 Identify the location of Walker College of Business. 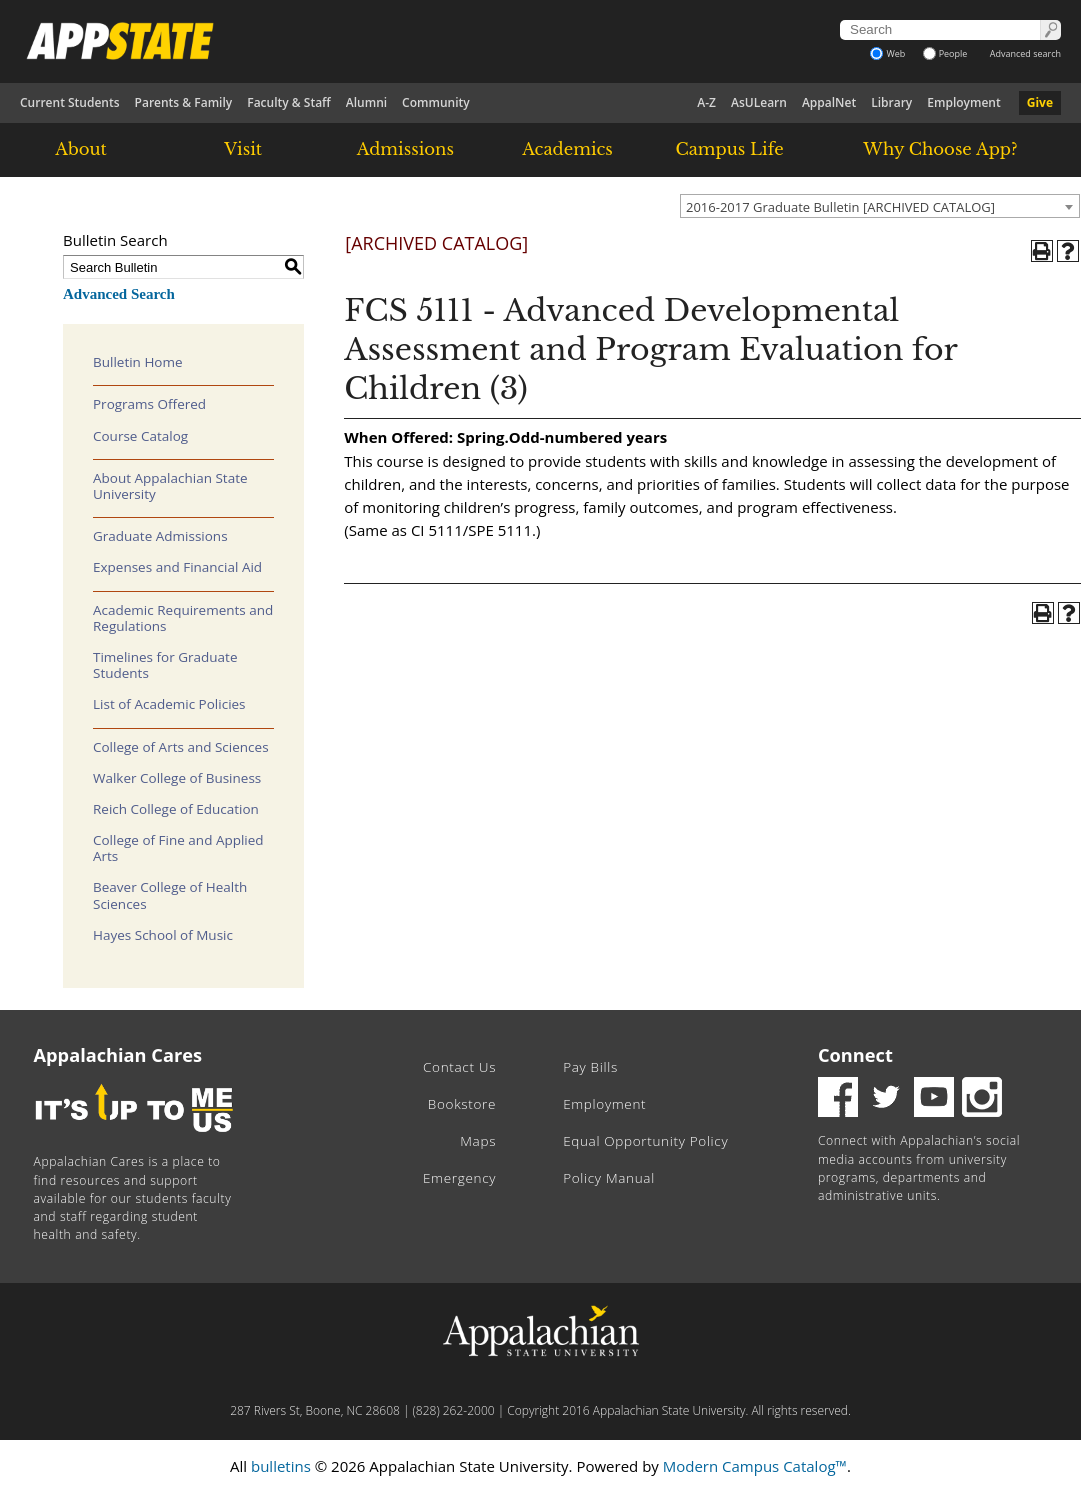
(177, 778).